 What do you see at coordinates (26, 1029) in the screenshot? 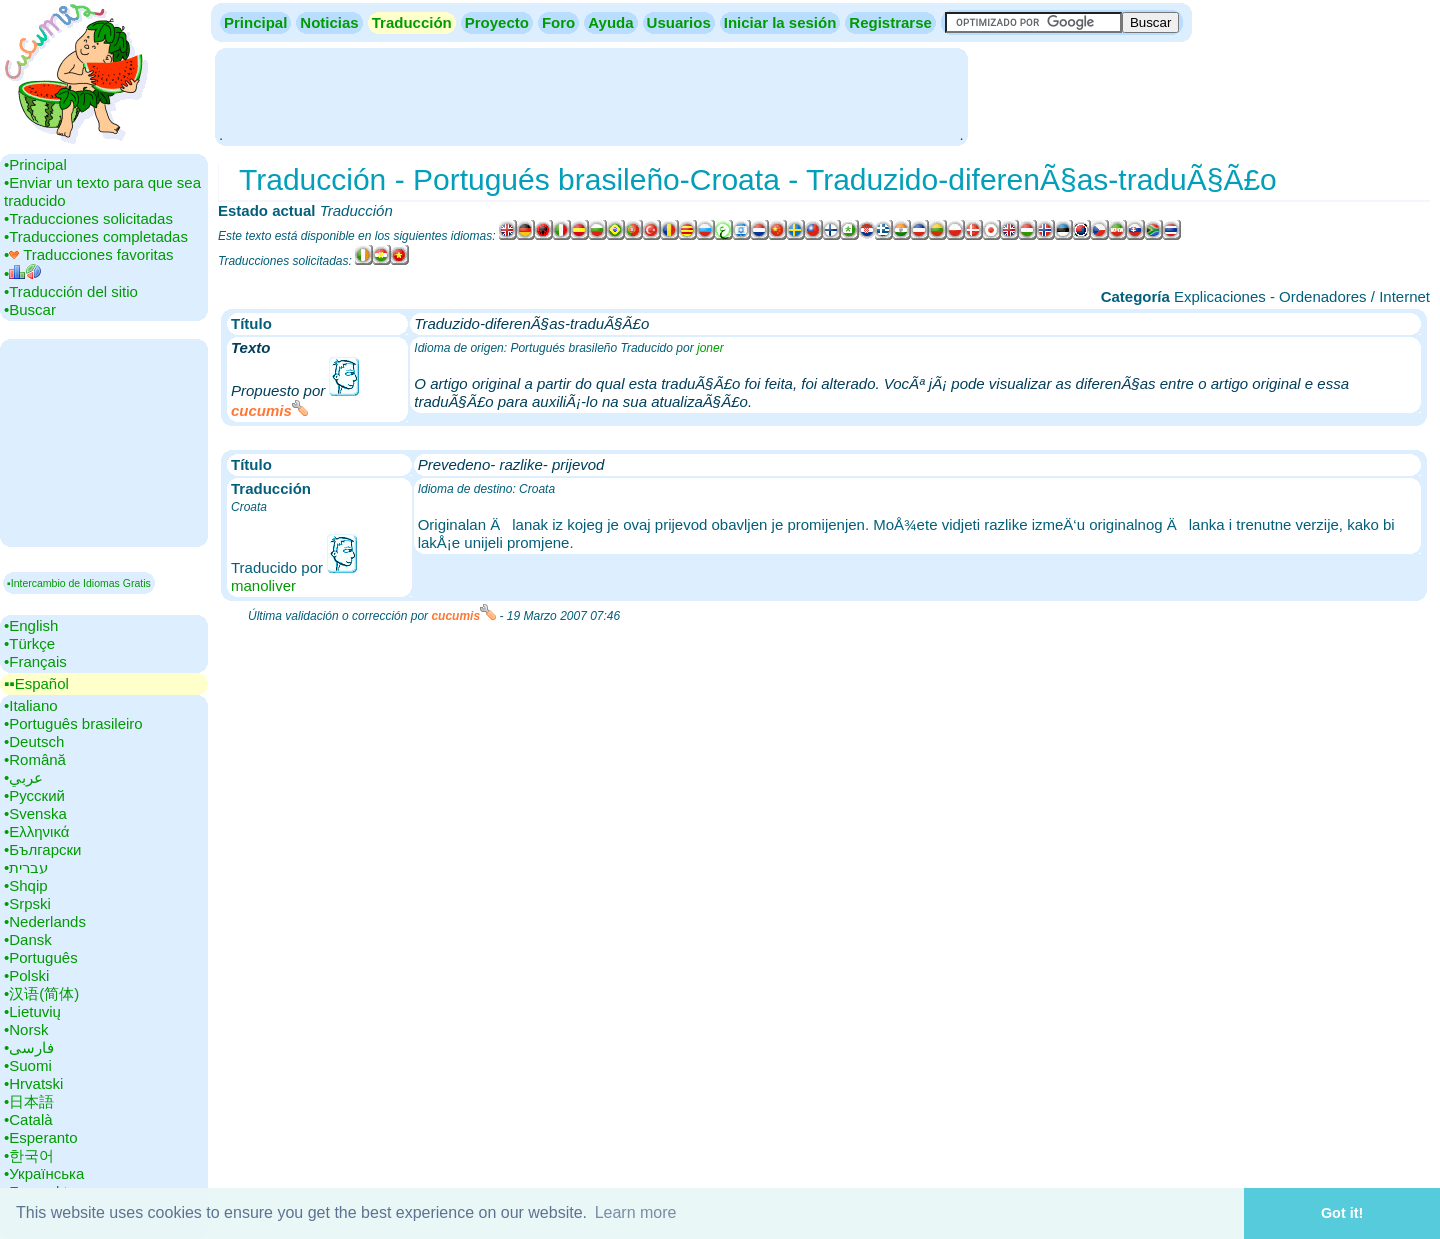
I see `•‎Norsk` at bounding box center [26, 1029].